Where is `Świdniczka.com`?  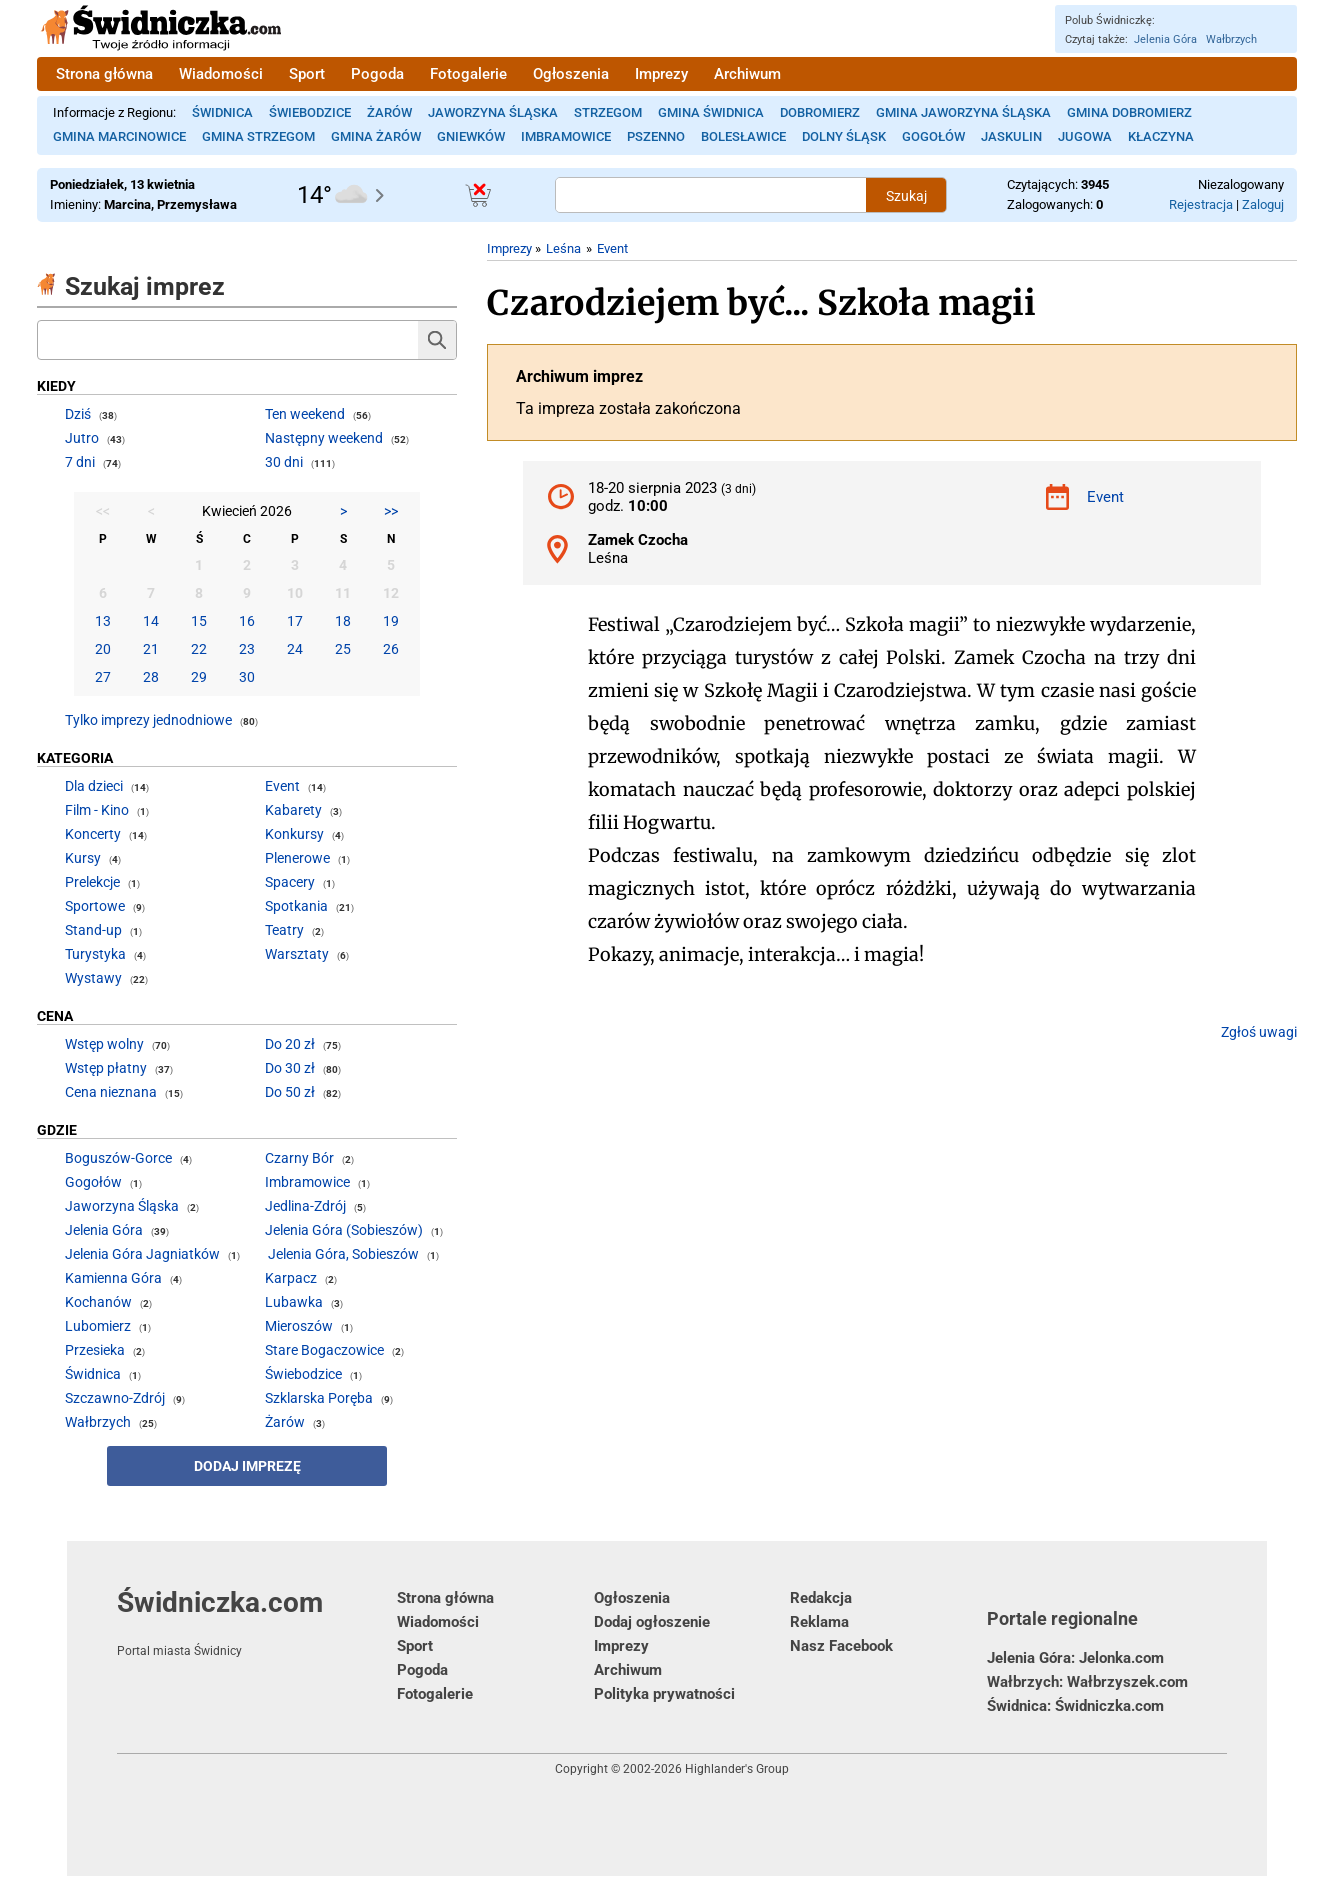
Świdniczka.com is located at coordinates (257, 1622).